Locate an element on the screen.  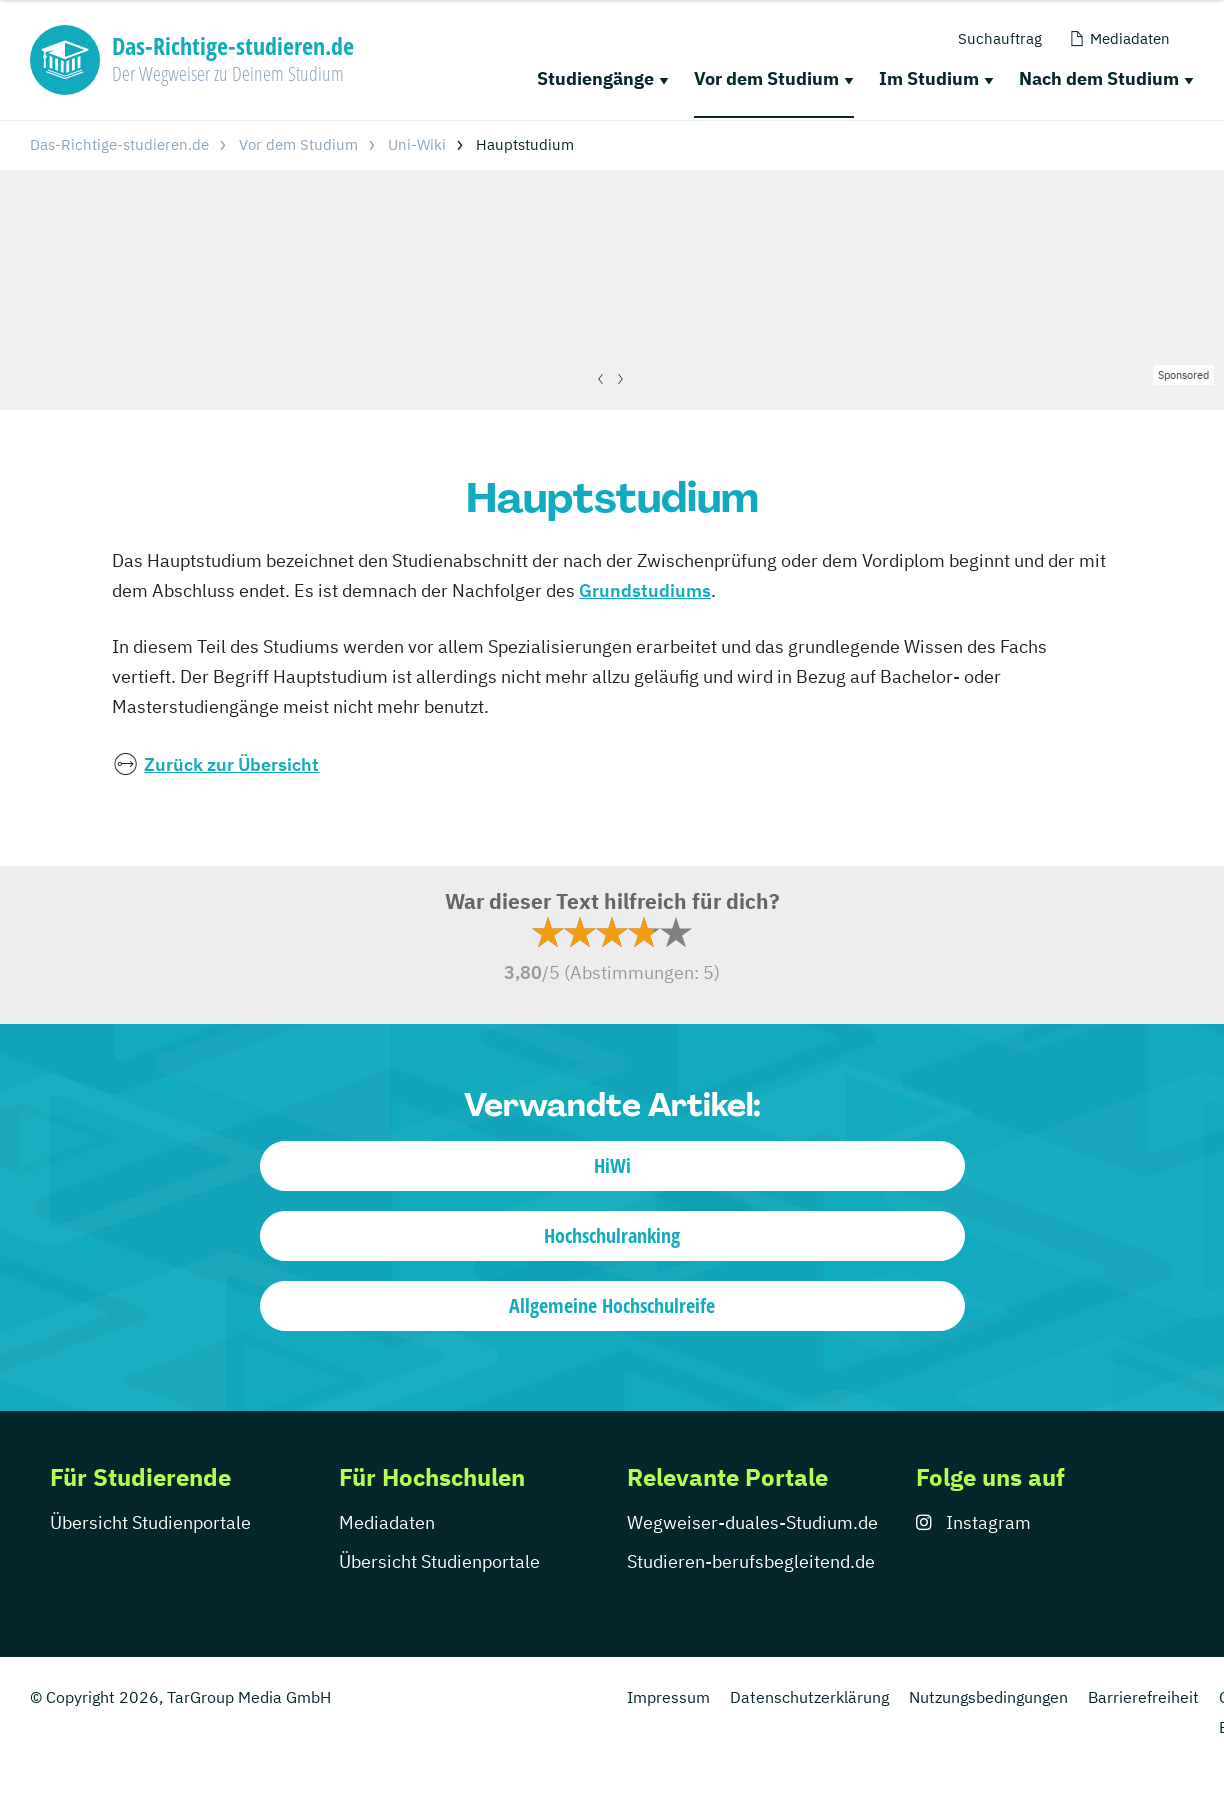
Studiengänge is located at coordinates (595, 78).